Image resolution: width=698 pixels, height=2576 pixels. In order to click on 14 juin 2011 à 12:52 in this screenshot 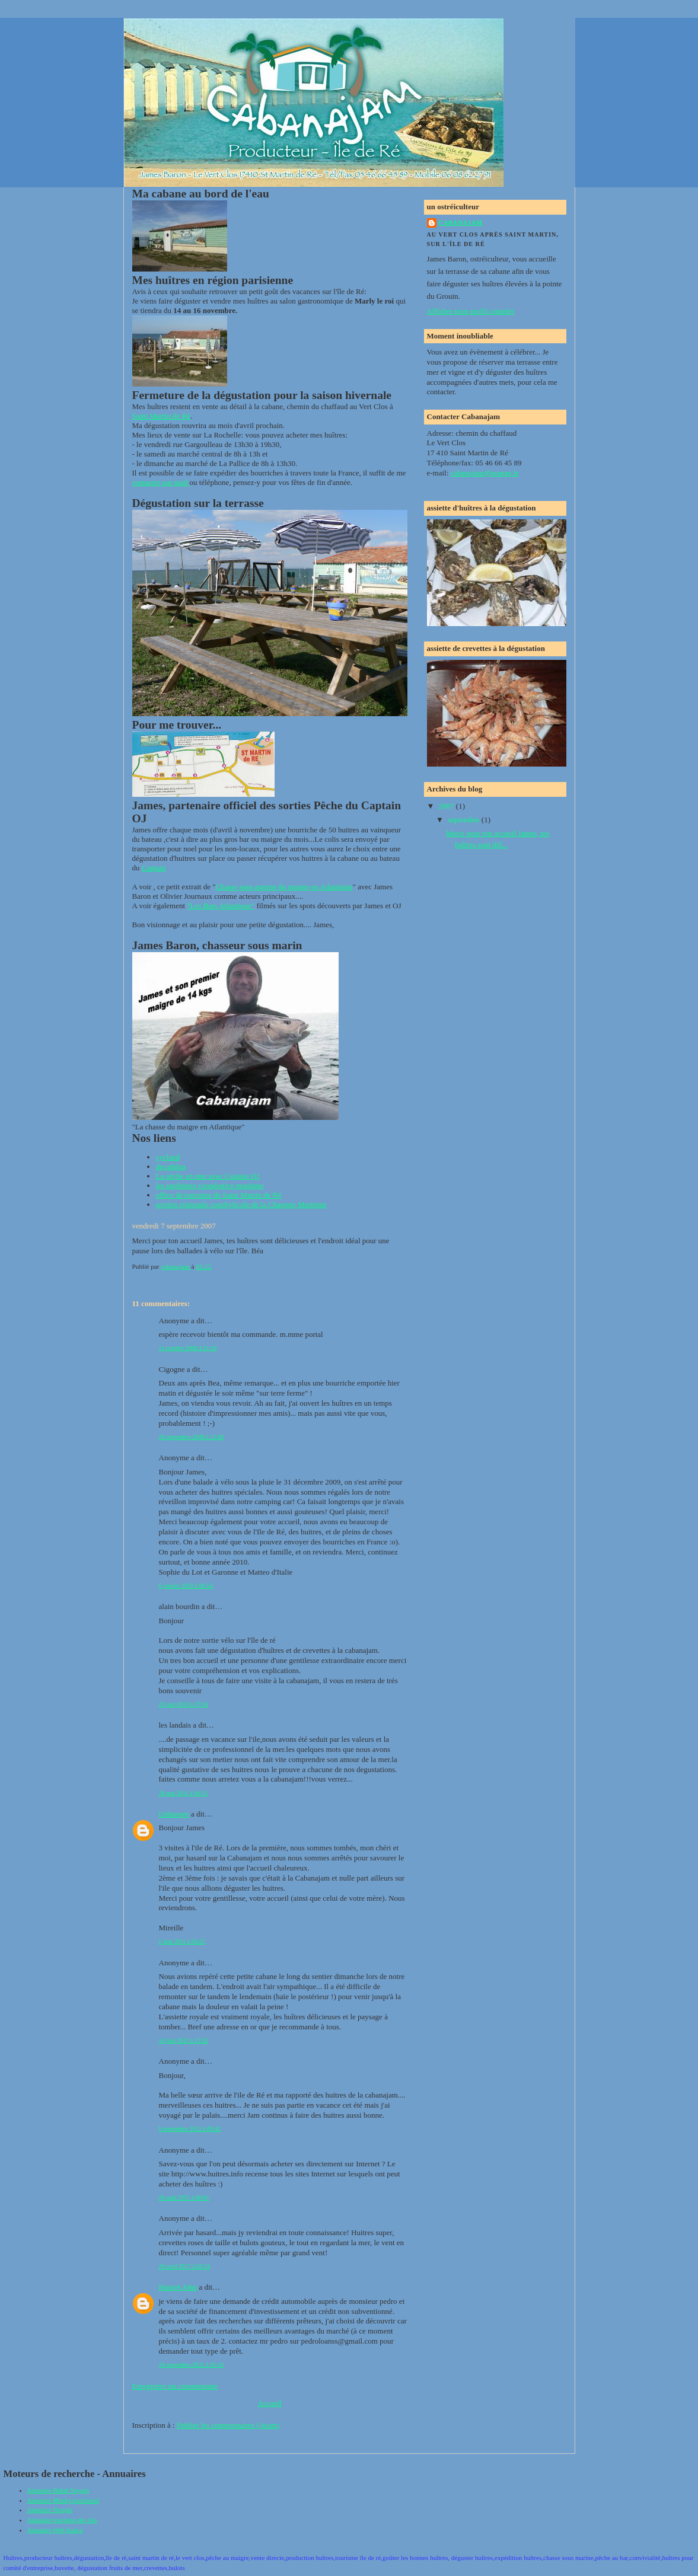, I will do `click(183, 2040)`.